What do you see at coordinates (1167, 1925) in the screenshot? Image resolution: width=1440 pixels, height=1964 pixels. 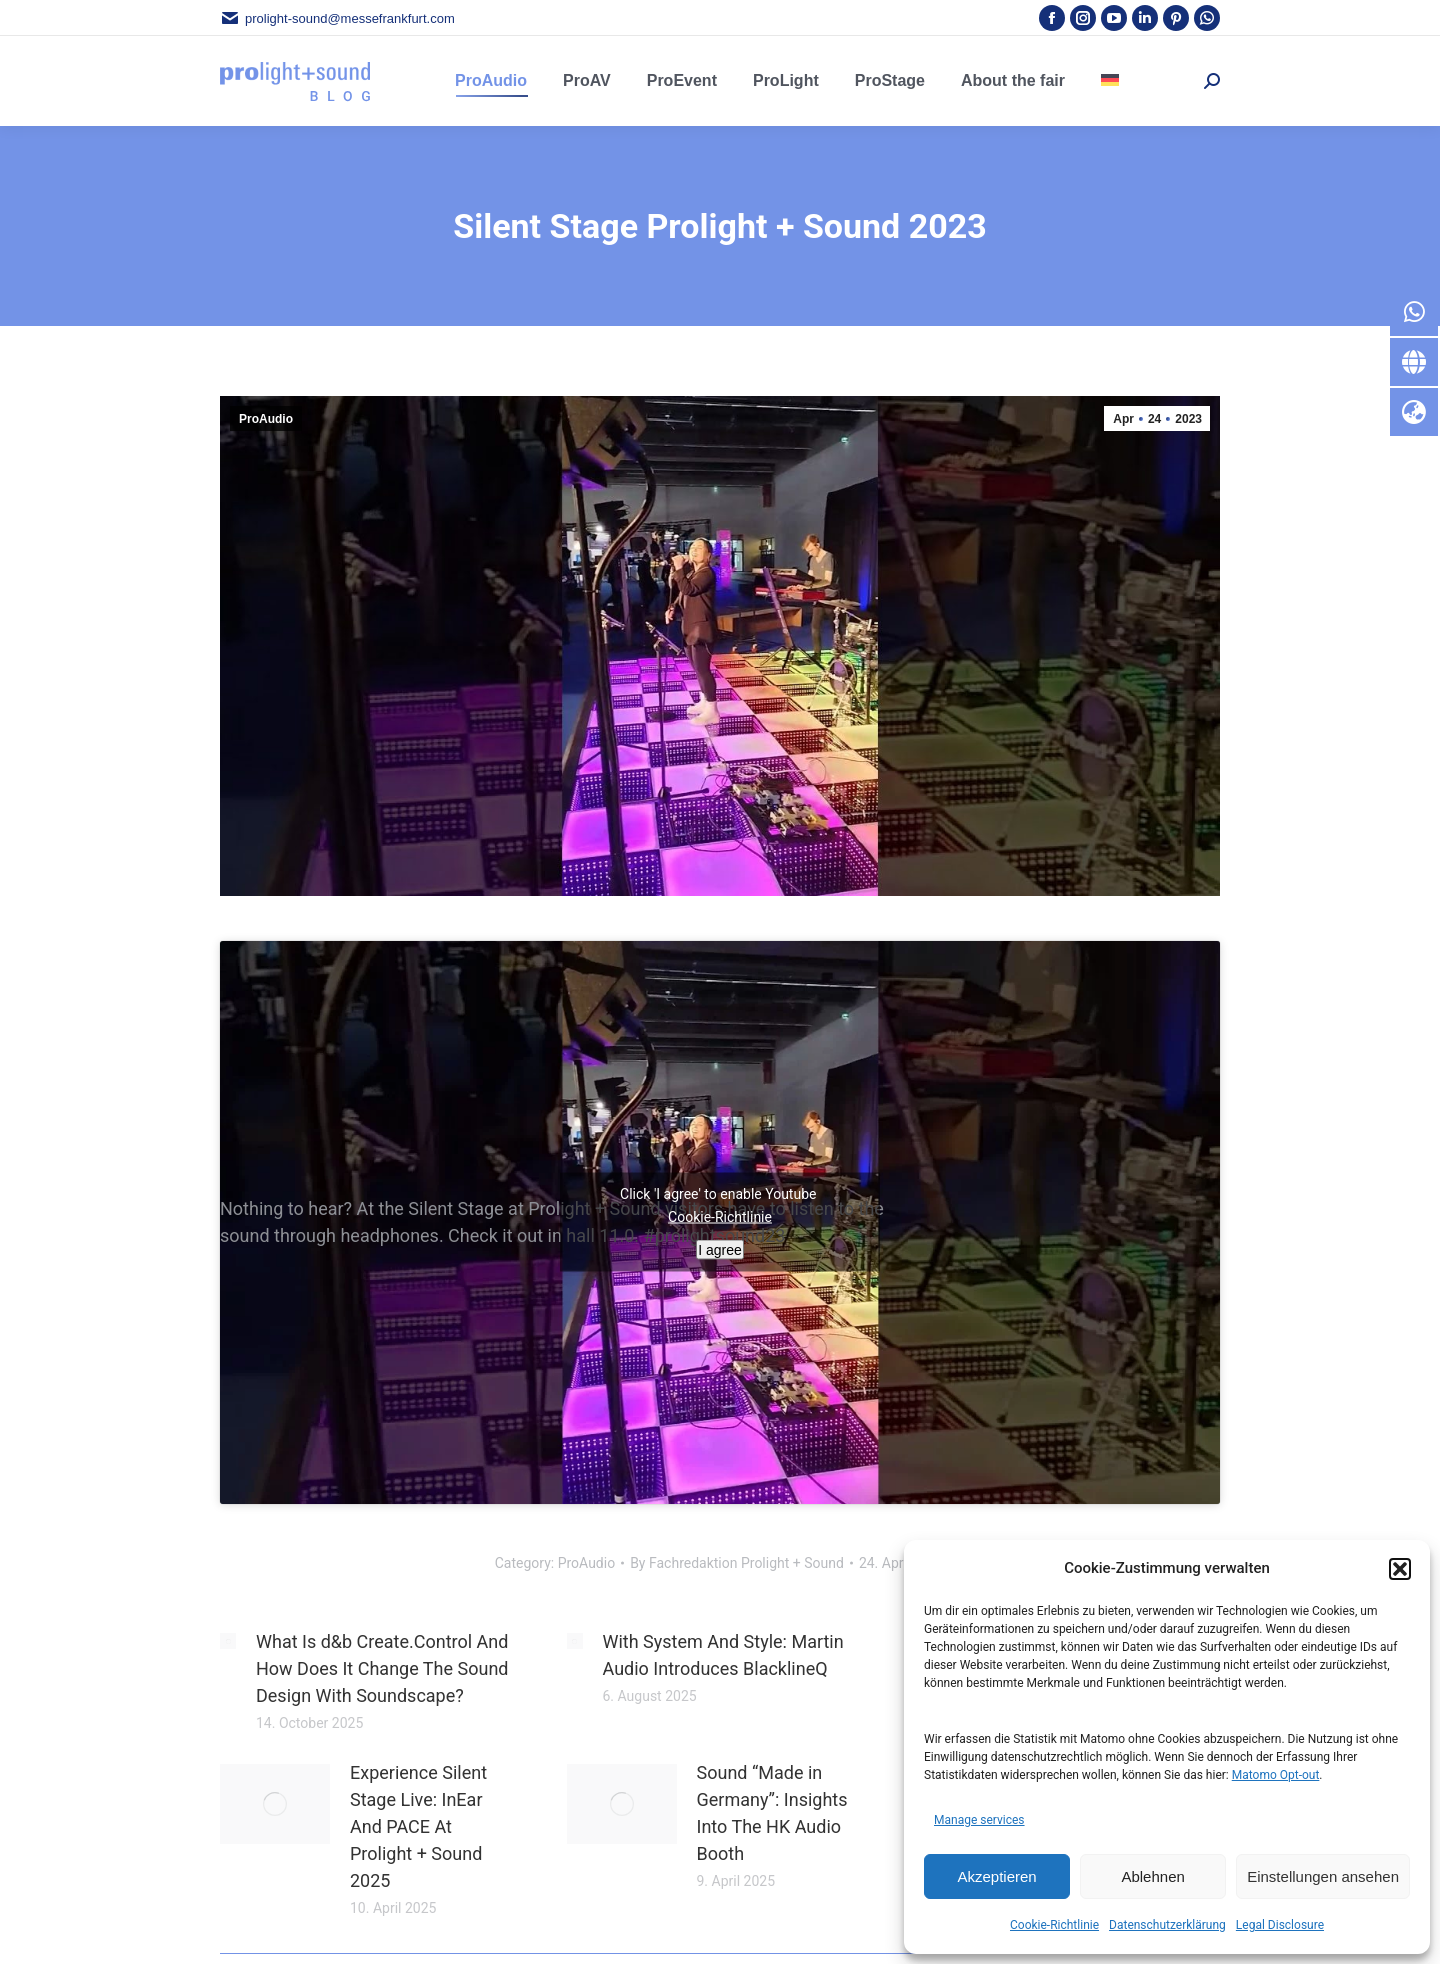 I see `Datenschutzerklärung` at bounding box center [1167, 1925].